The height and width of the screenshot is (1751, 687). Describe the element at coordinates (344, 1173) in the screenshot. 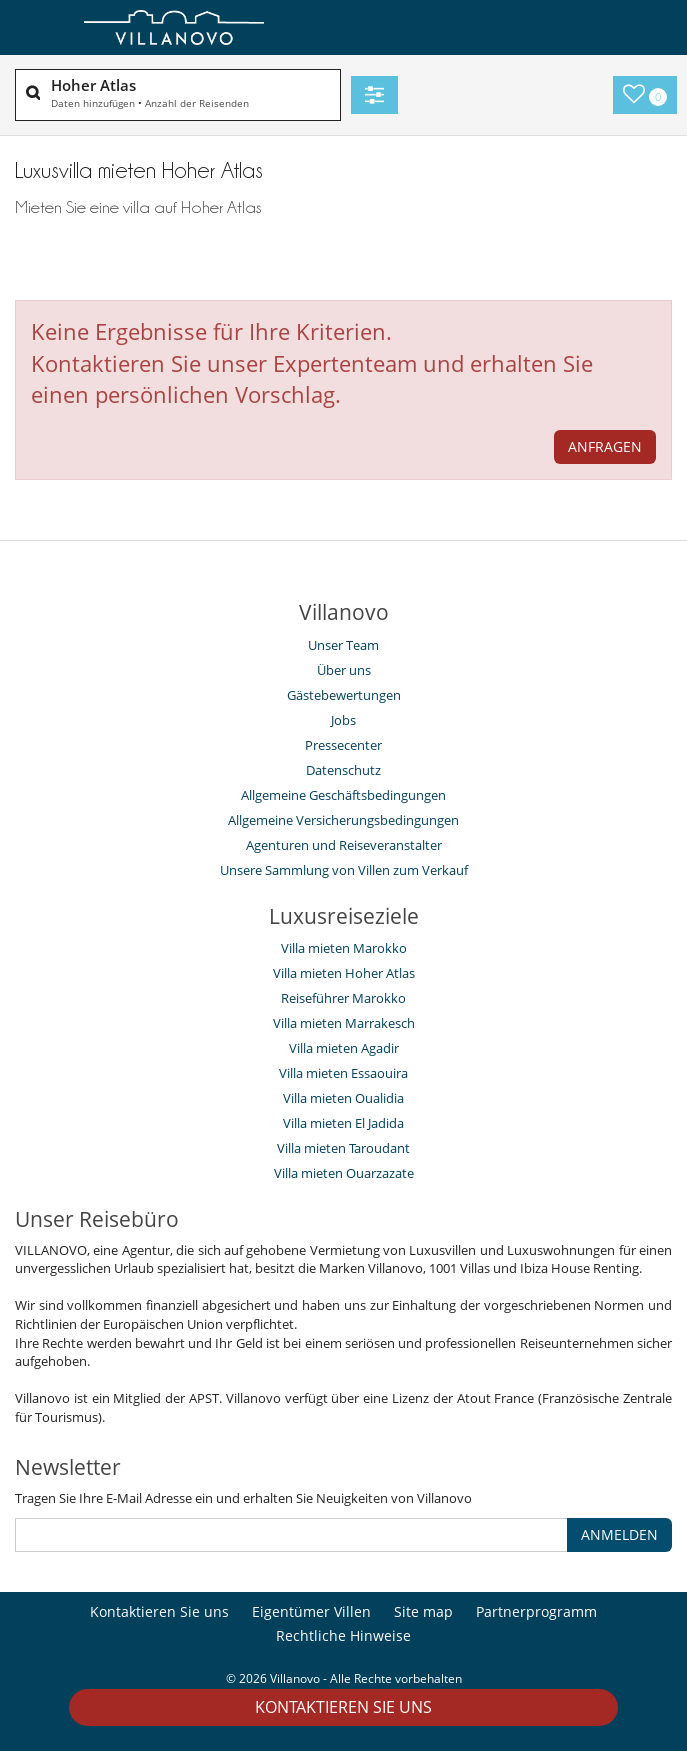

I see `Villa mieten Ouarzazate` at that location.